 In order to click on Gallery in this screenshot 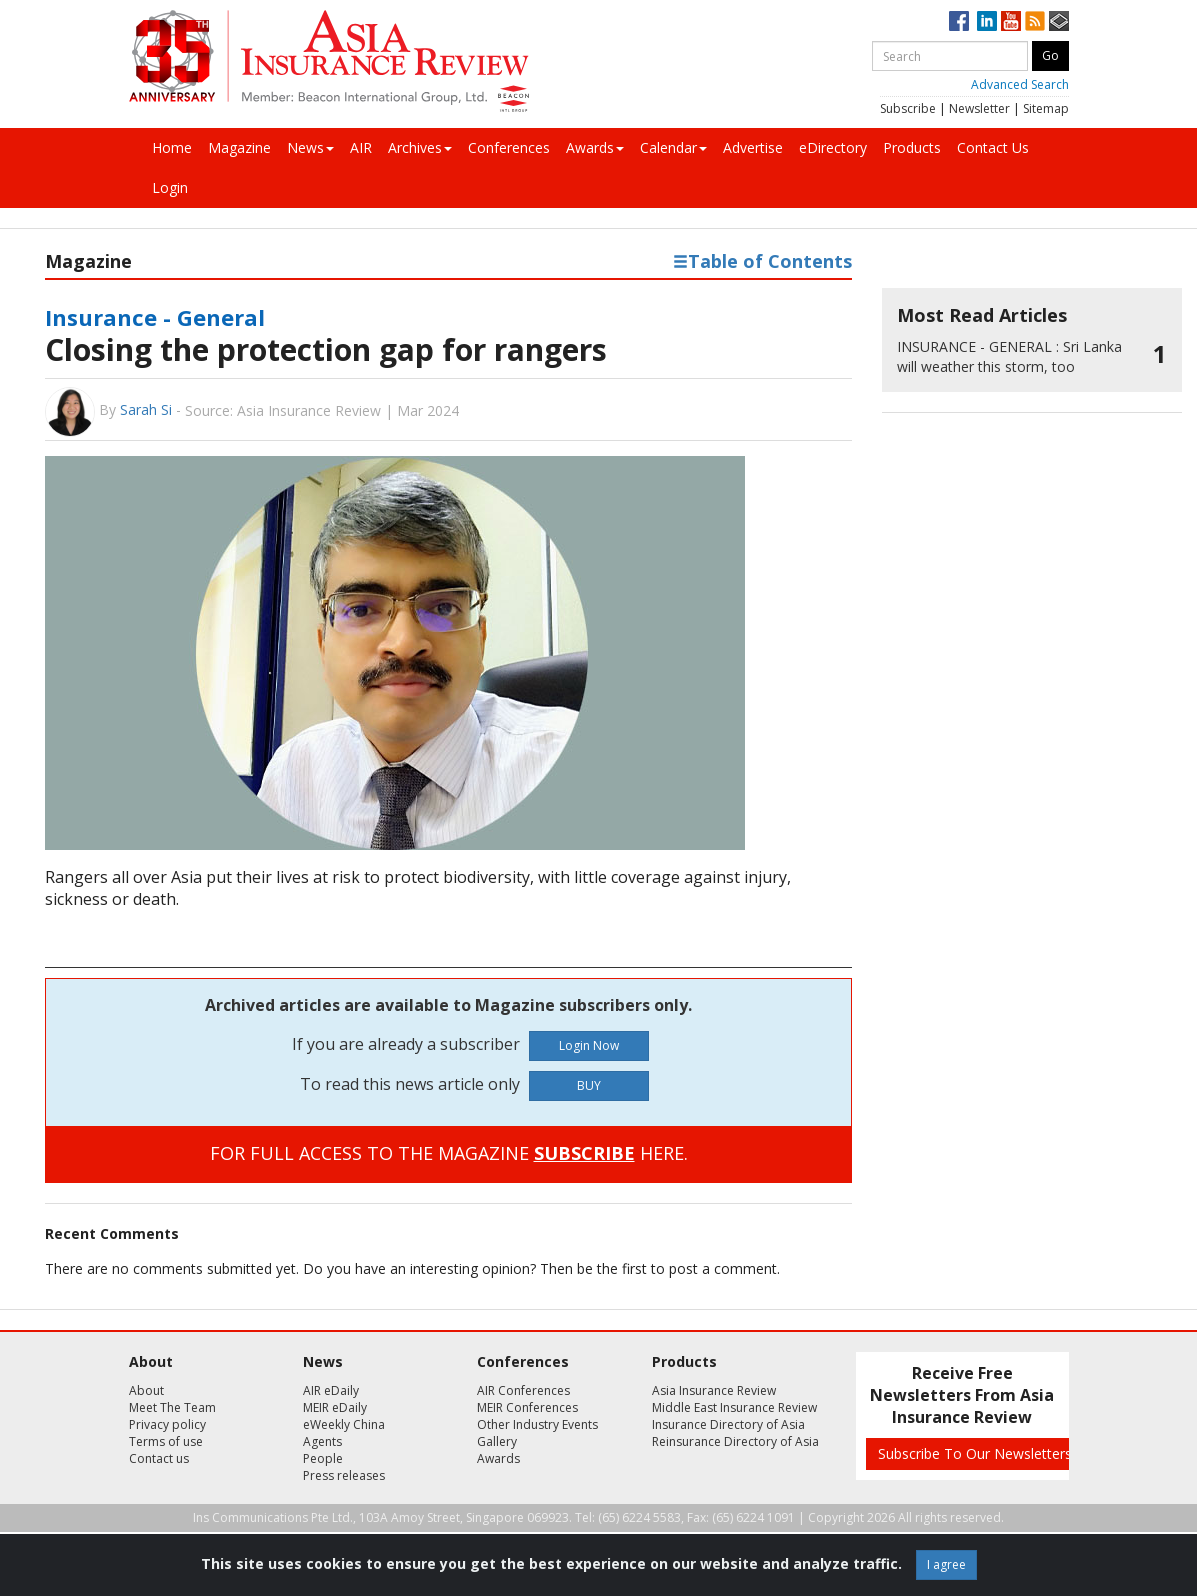, I will do `click(497, 1441)`.